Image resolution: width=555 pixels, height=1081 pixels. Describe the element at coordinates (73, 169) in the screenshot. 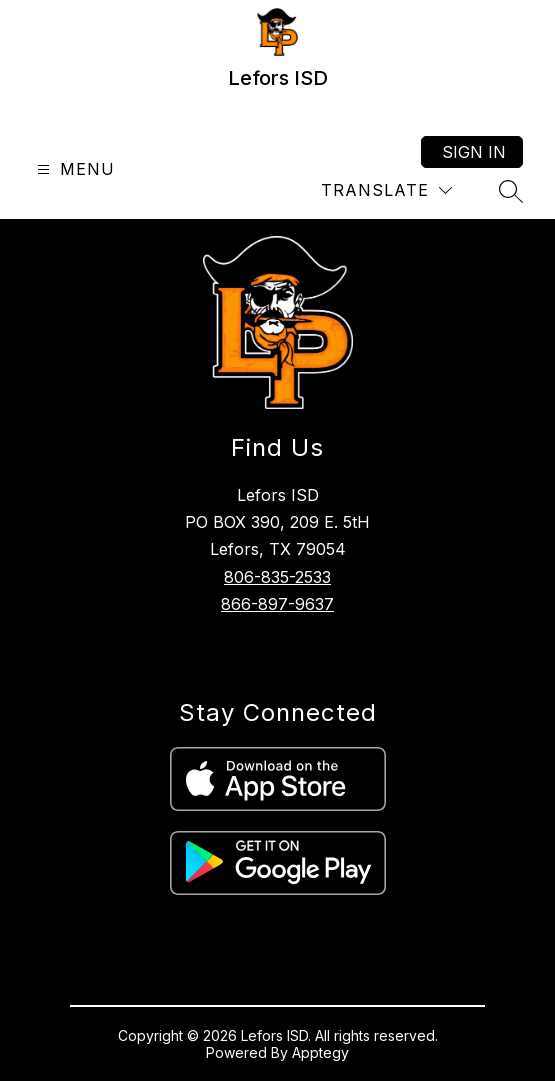

I see `[Open menu]` at that location.